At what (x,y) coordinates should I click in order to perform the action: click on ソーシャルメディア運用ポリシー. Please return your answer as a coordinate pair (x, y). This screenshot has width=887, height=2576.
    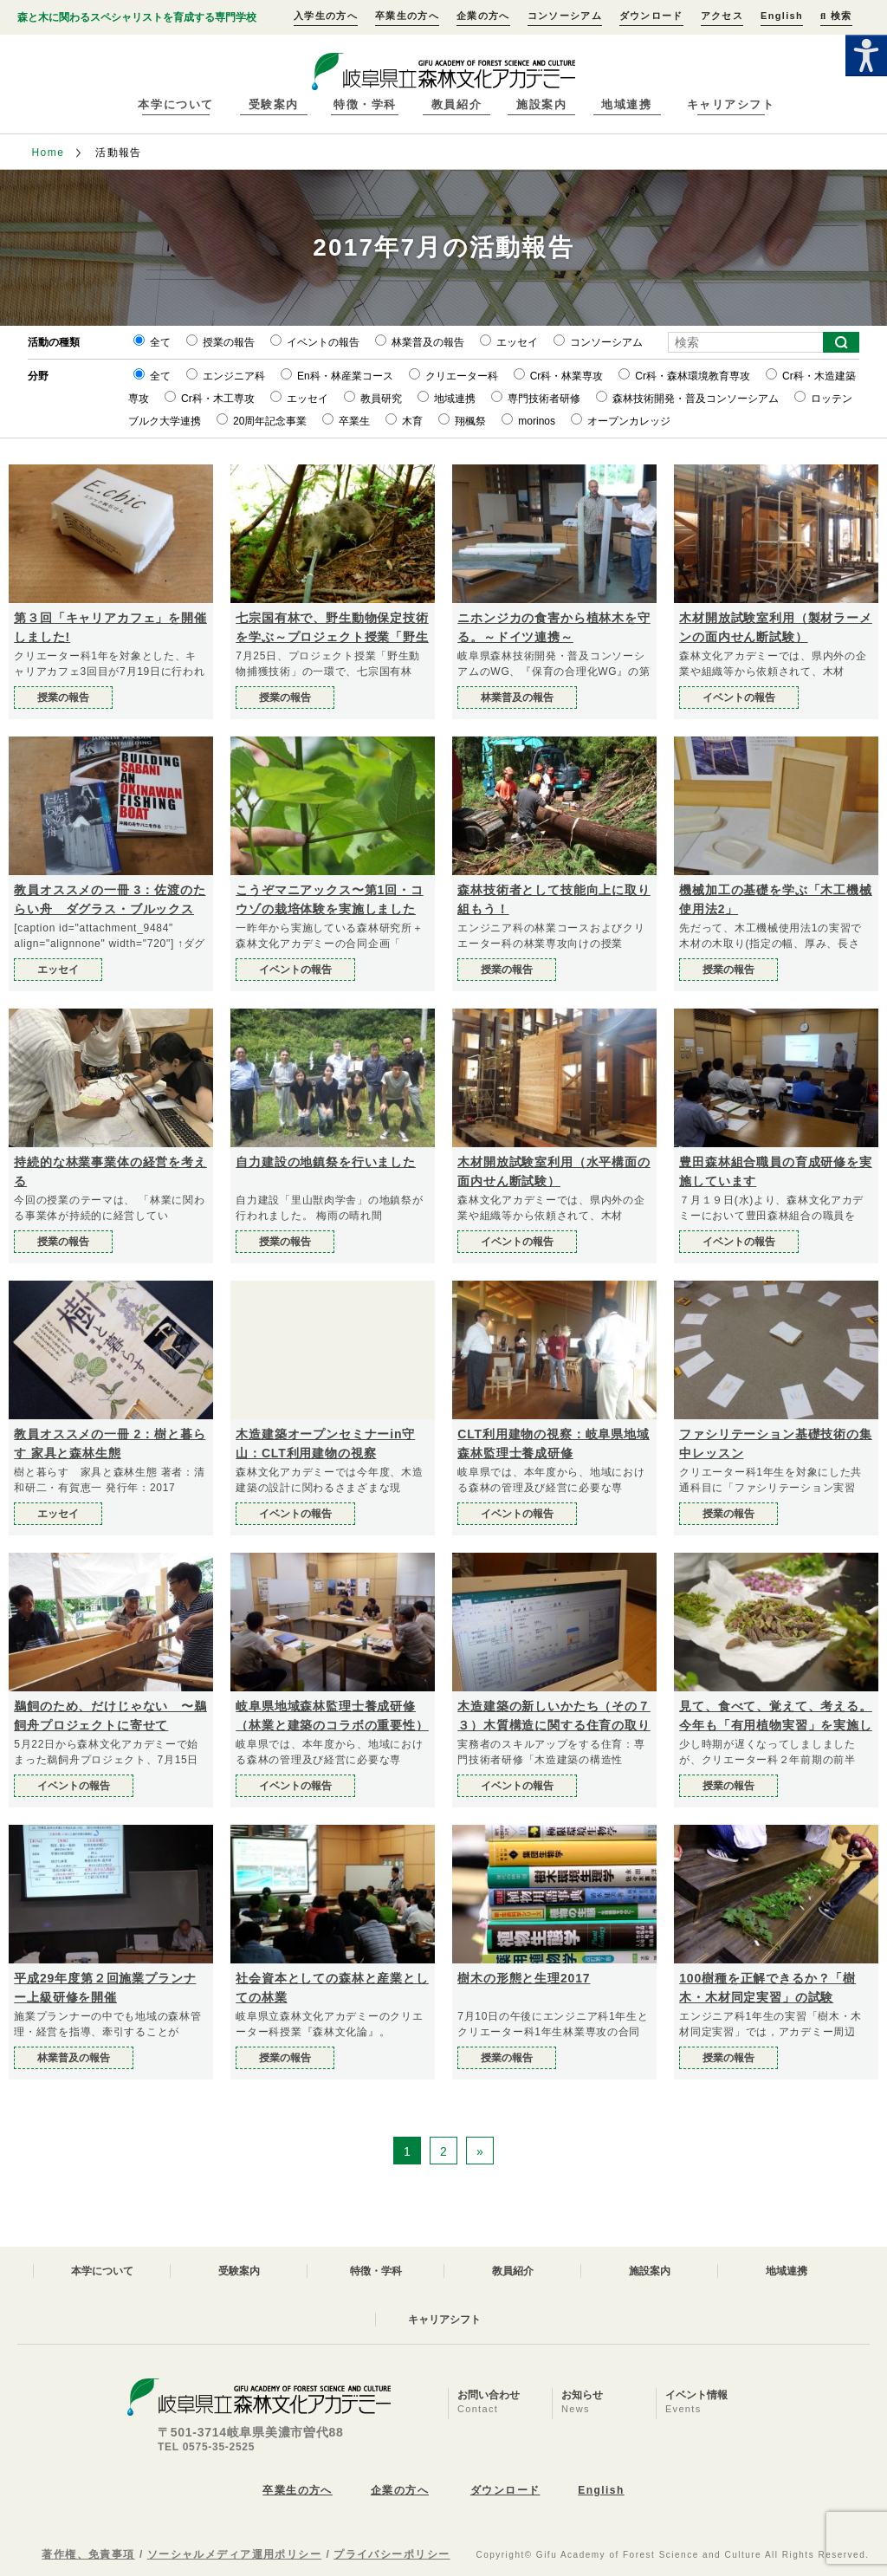
    Looking at the image, I should click on (234, 2554).